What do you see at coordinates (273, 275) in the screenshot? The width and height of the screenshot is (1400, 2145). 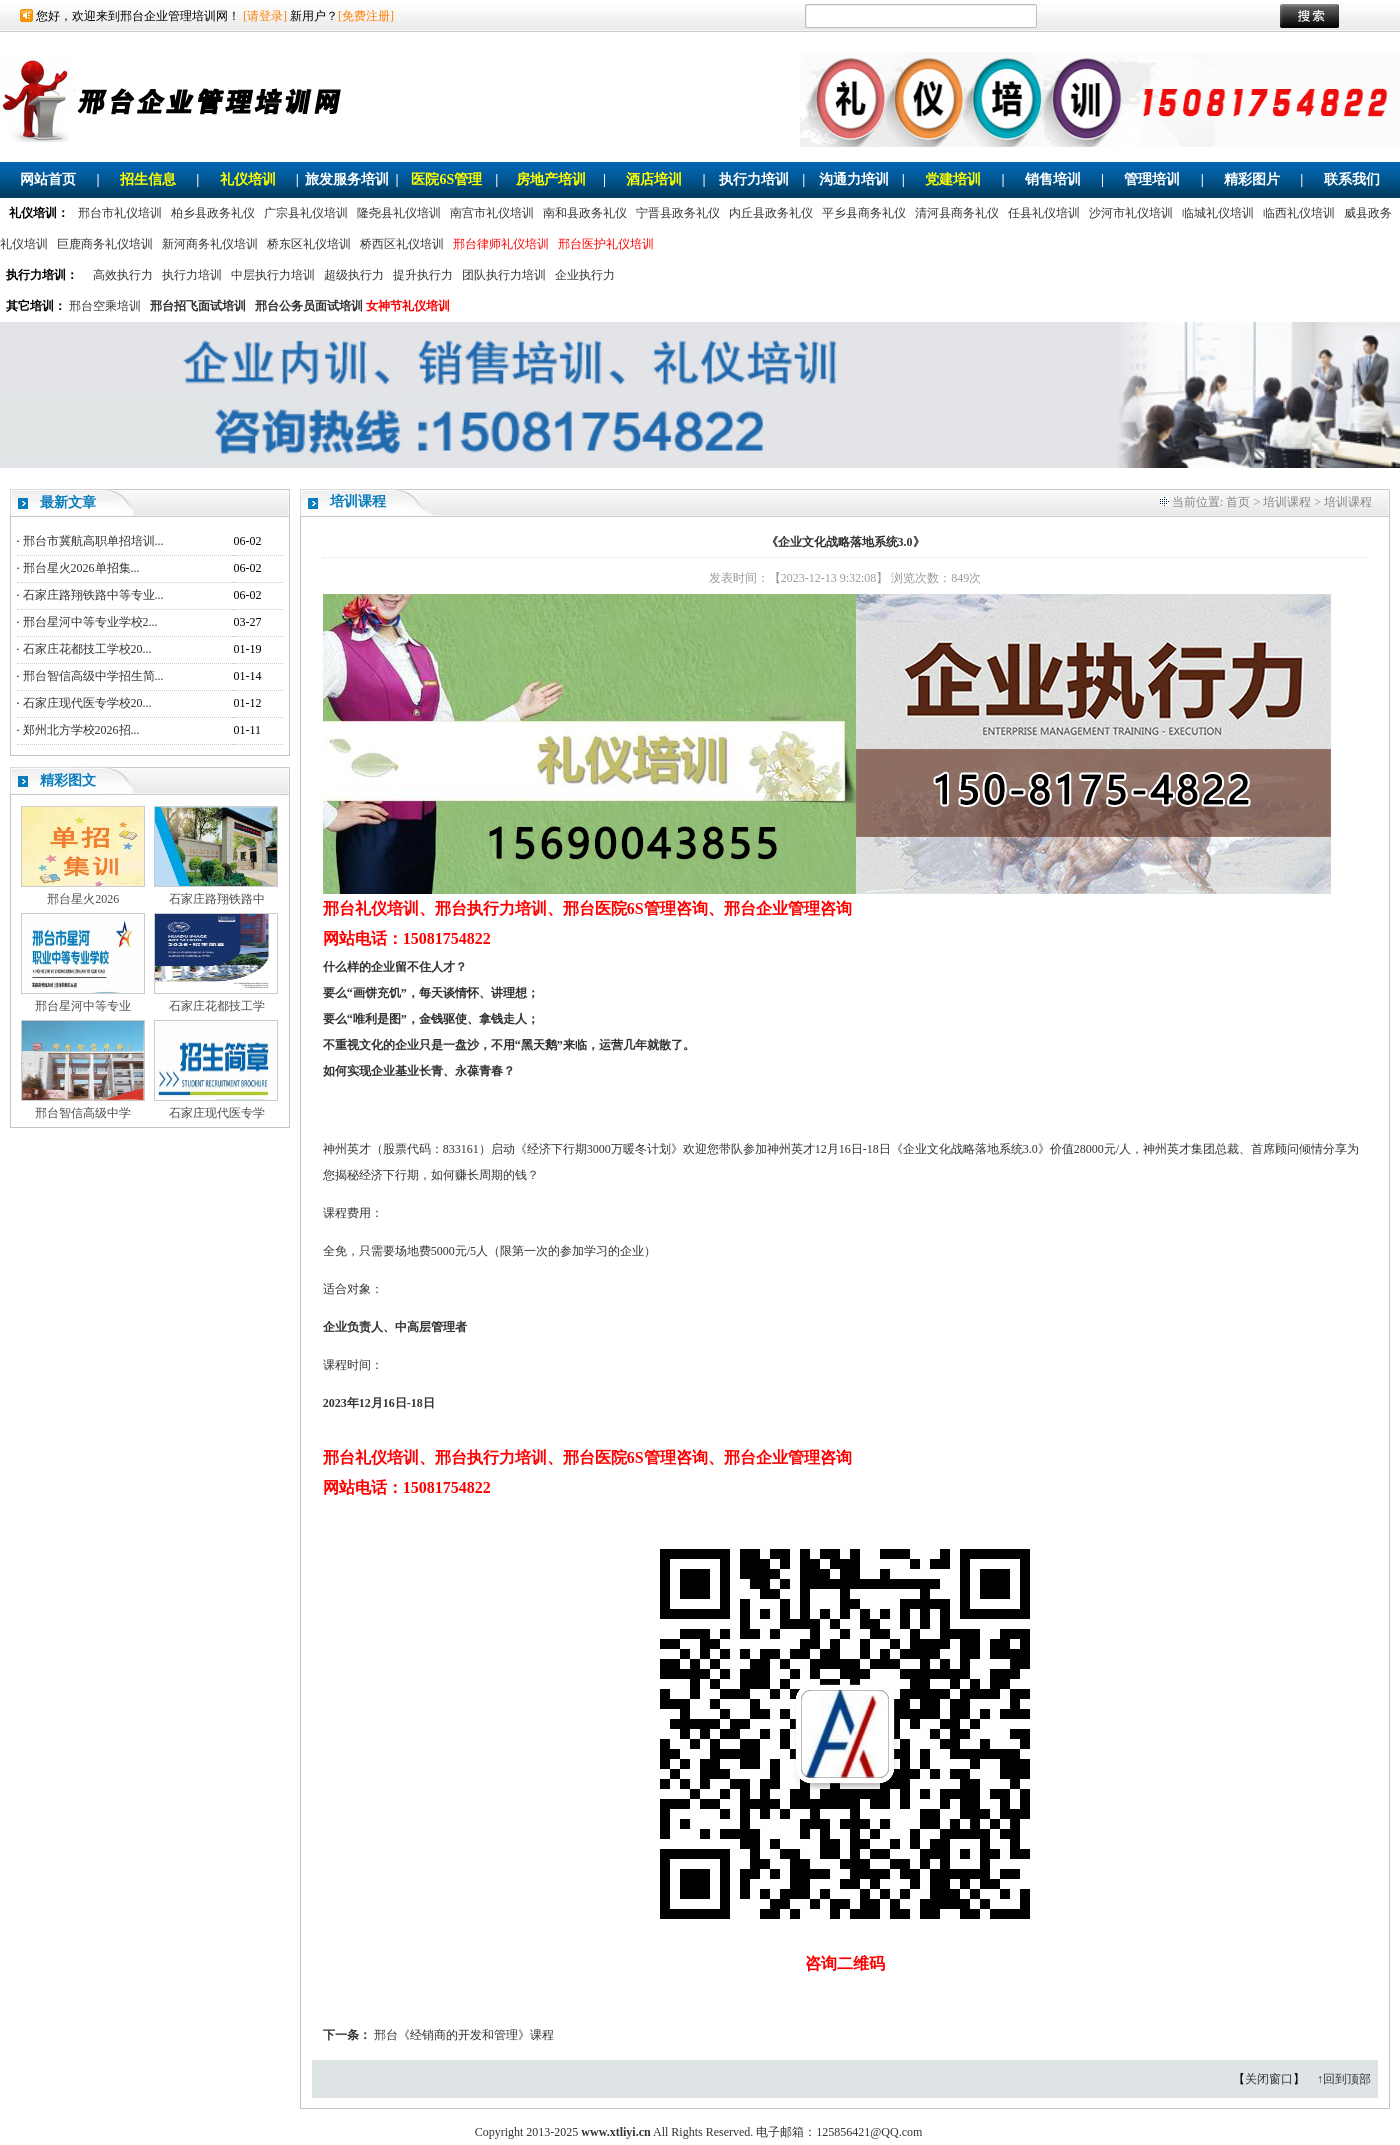 I see `中层执行力培训` at bounding box center [273, 275].